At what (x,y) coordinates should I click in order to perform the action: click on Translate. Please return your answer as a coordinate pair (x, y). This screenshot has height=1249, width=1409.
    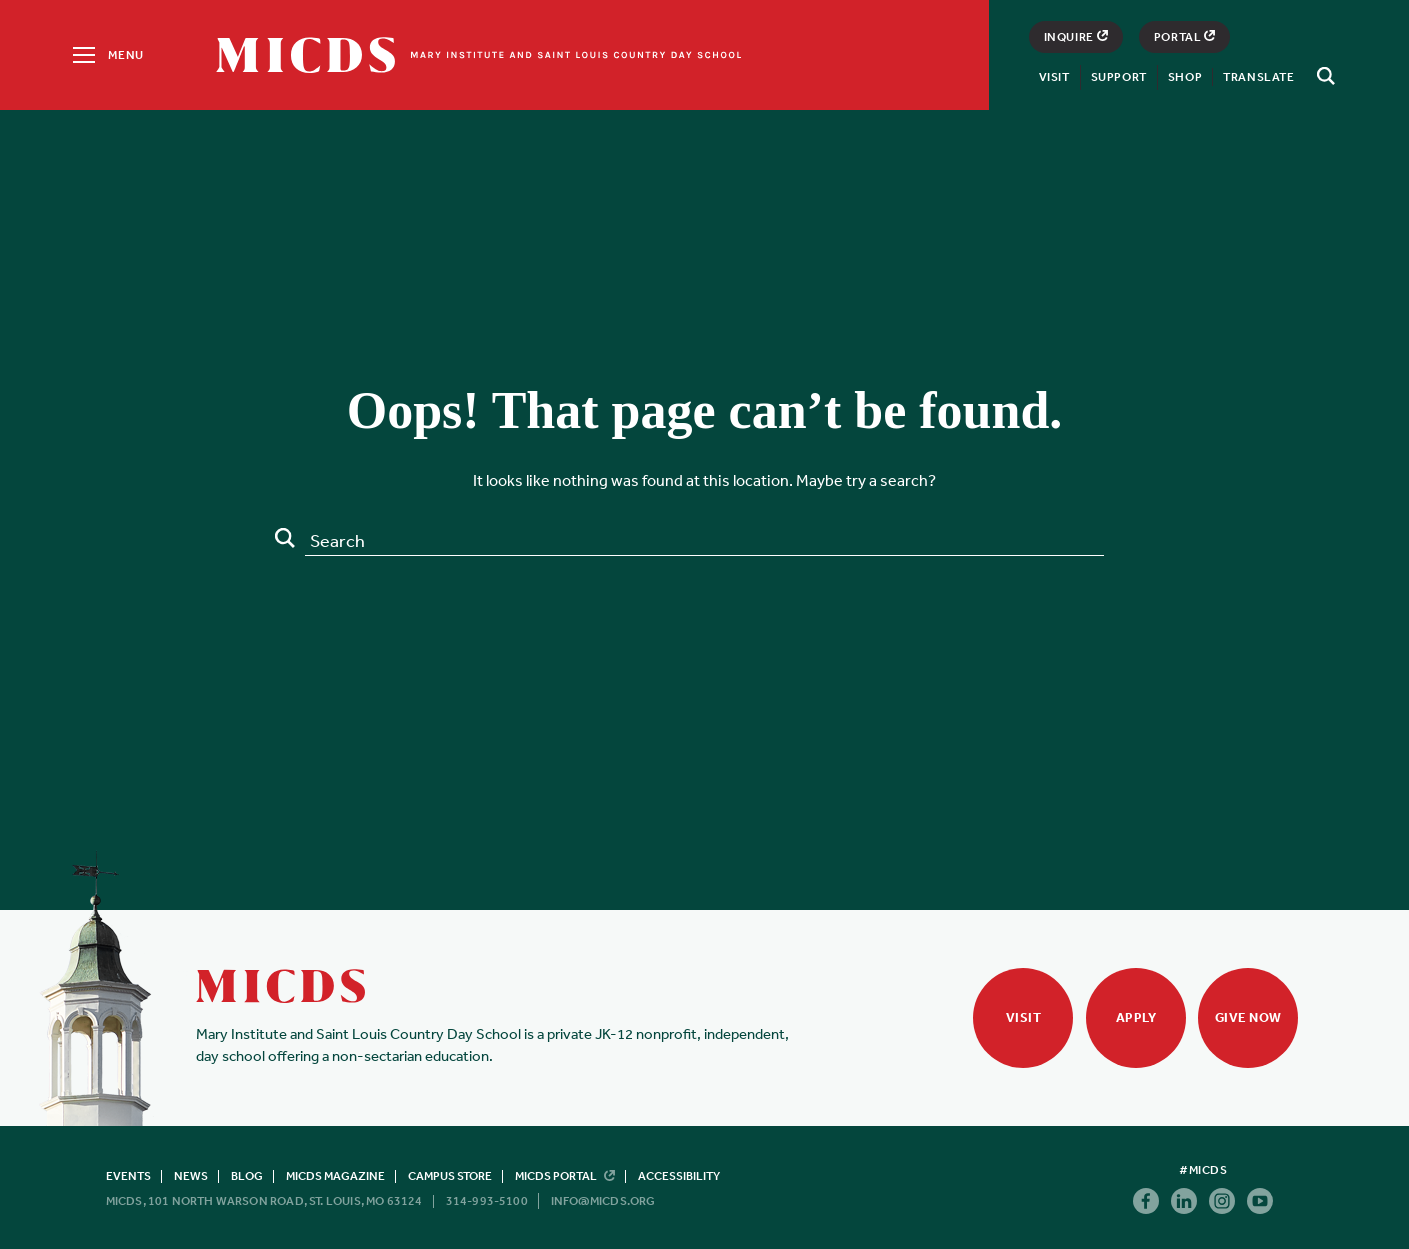
    Looking at the image, I should click on (1258, 77).